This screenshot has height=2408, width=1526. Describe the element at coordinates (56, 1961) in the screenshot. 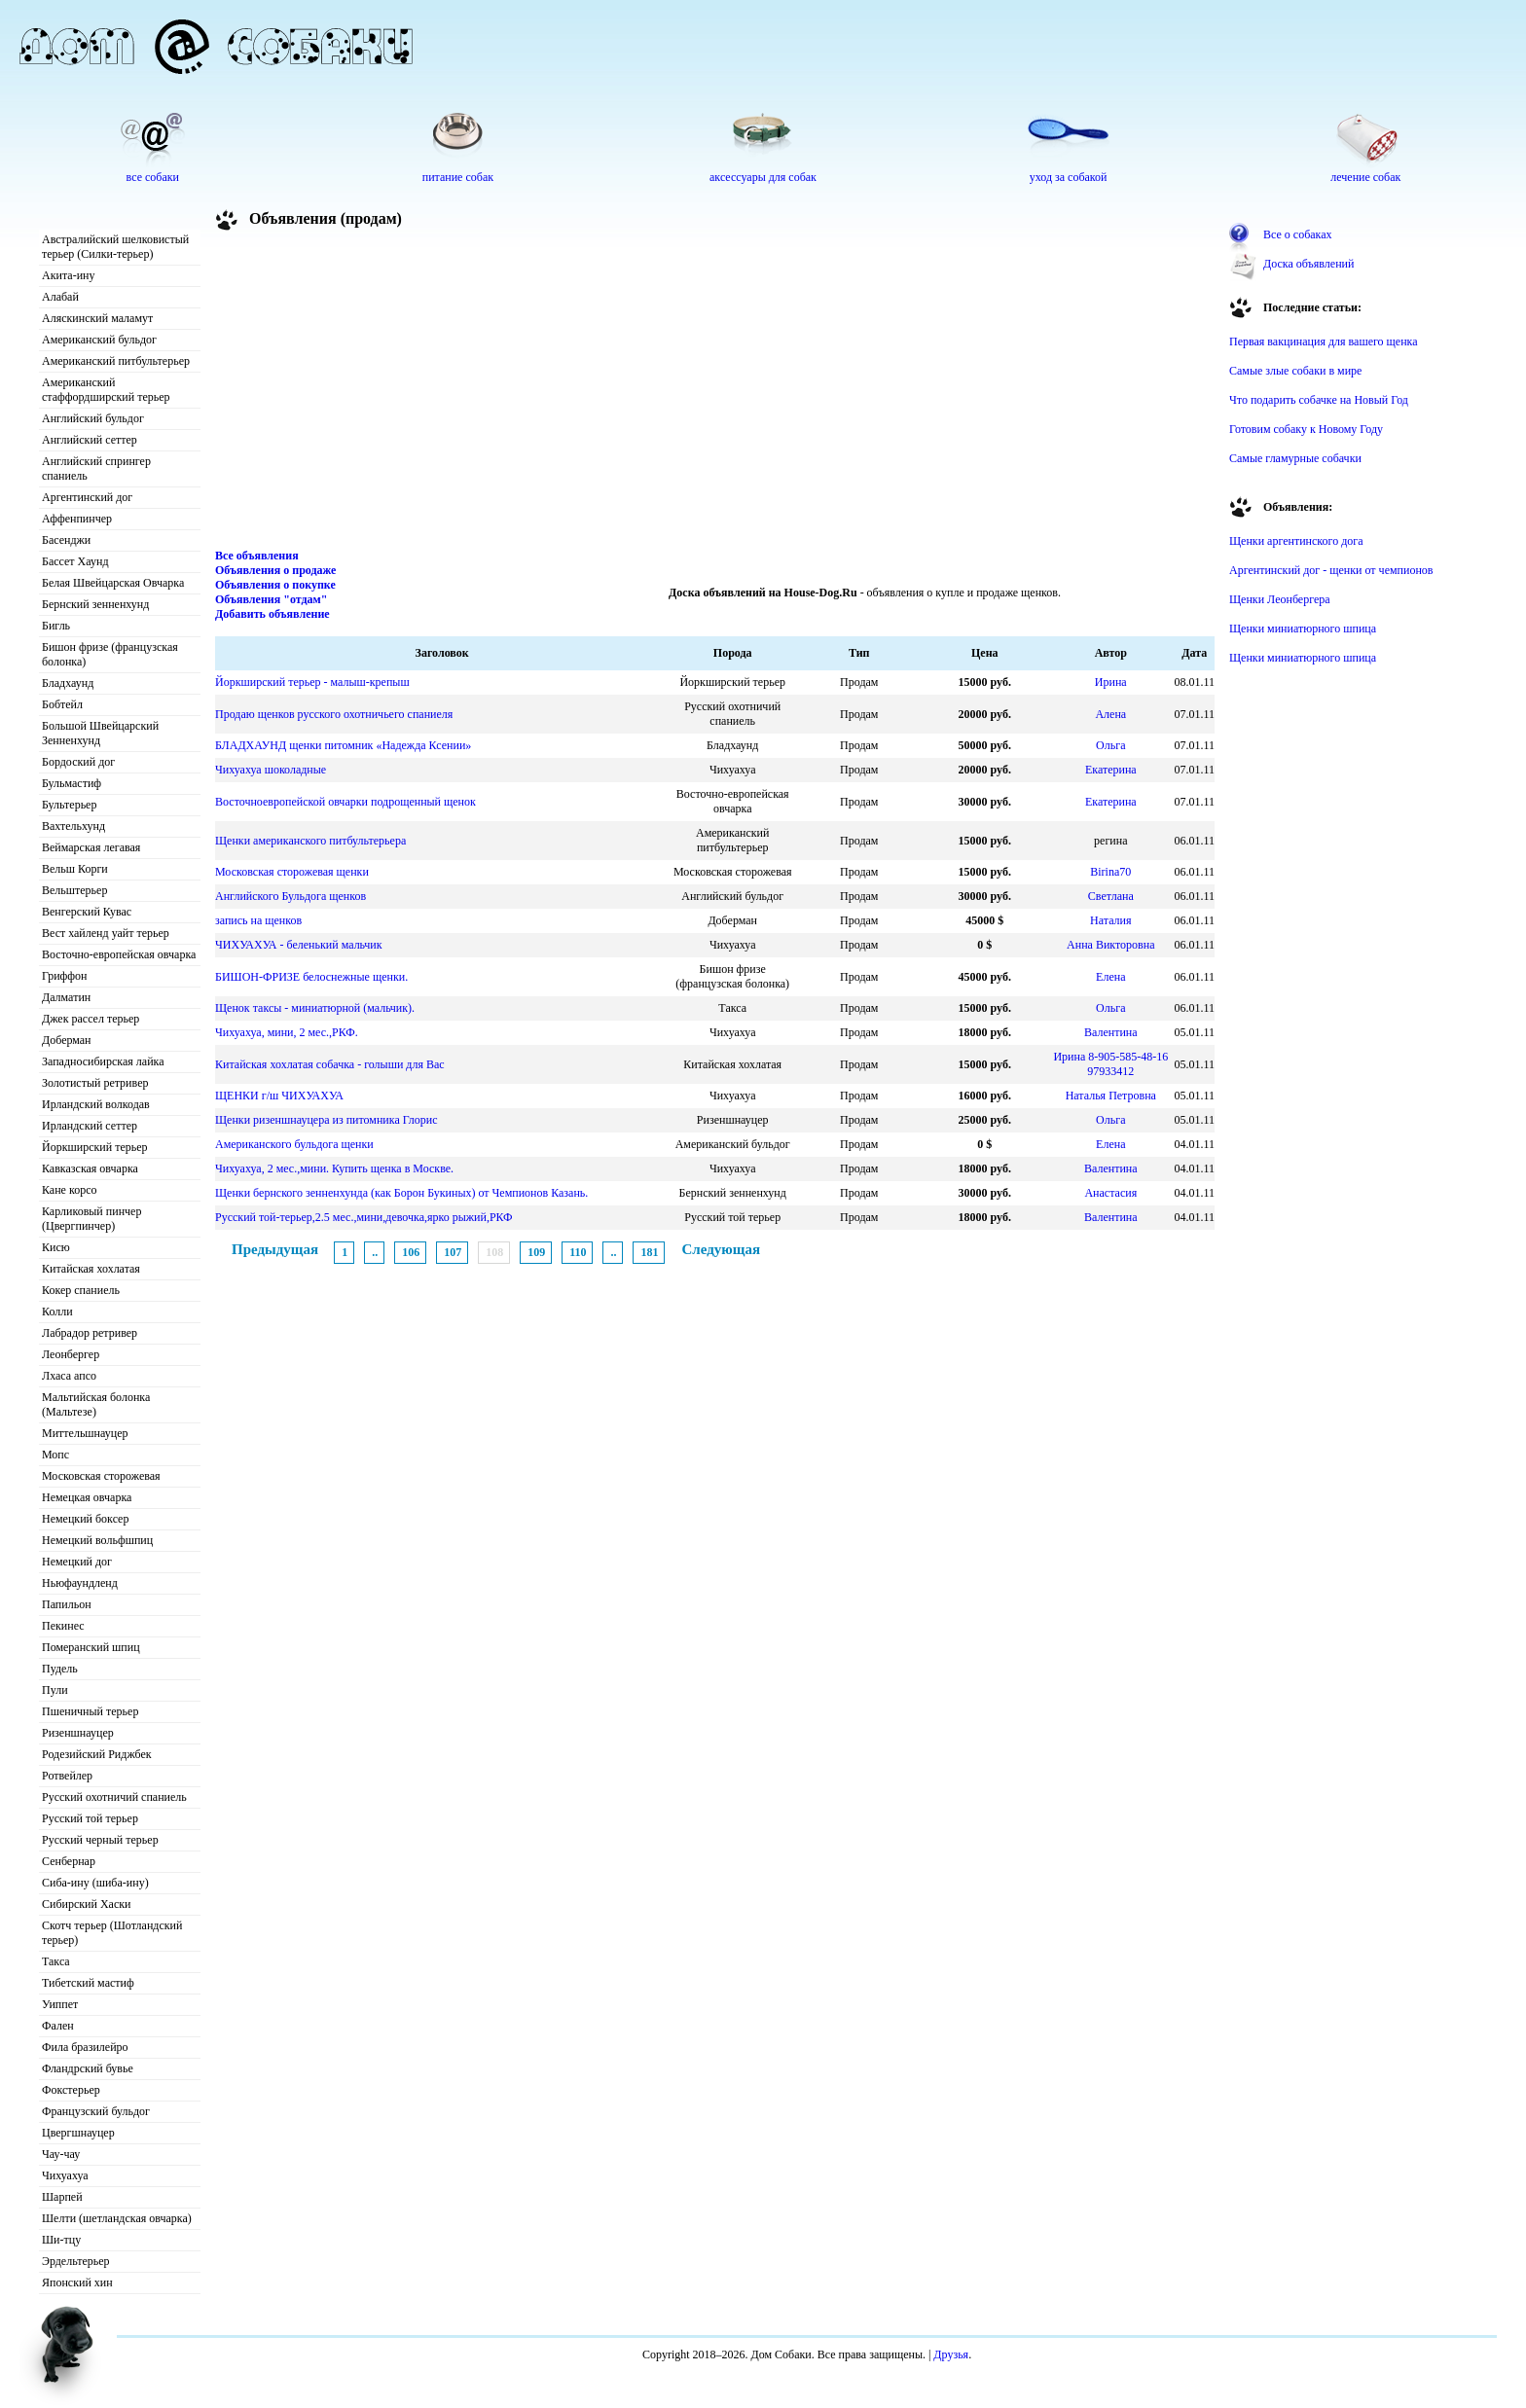

I see `Такса` at that location.